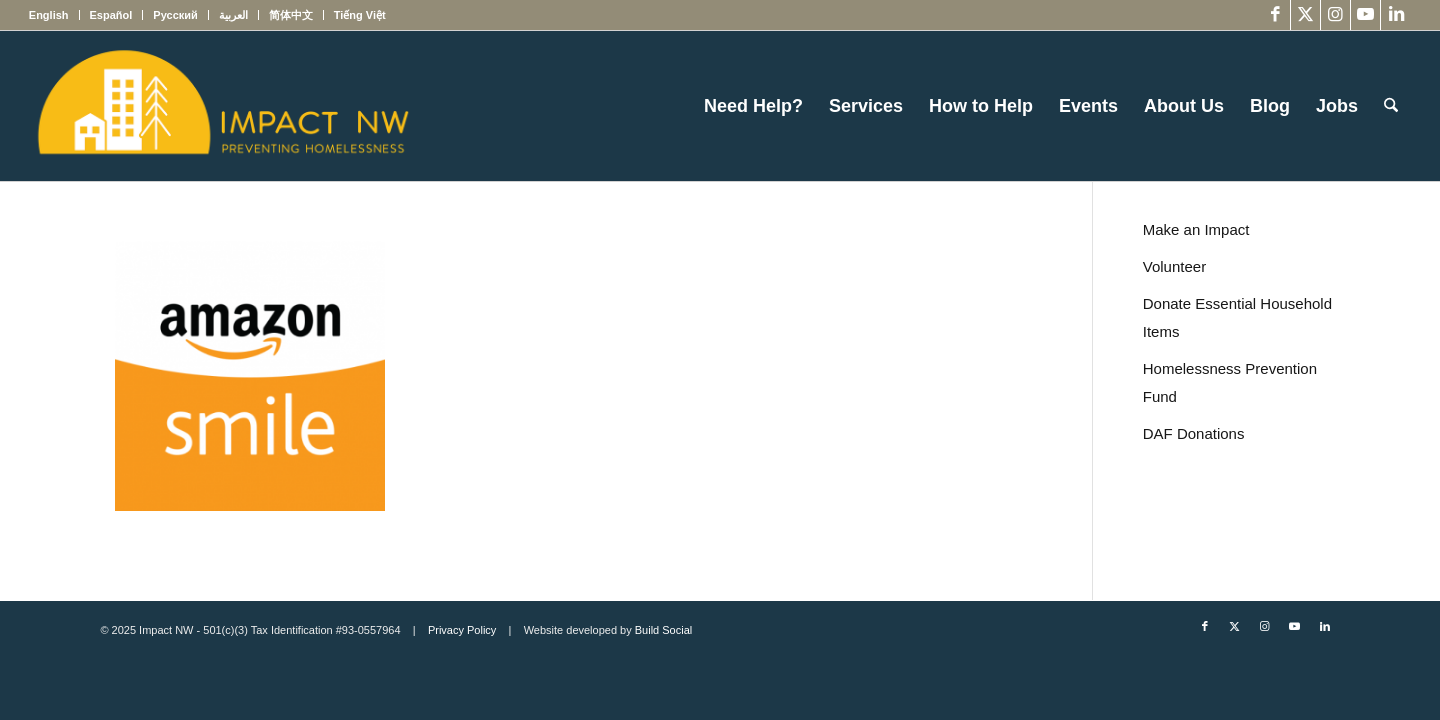 Image resolution: width=1440 pixels, height=720 pixels. Describe the element at coordinates (462, 630) in the screenshot. I see `Privacy Policy` at that location.